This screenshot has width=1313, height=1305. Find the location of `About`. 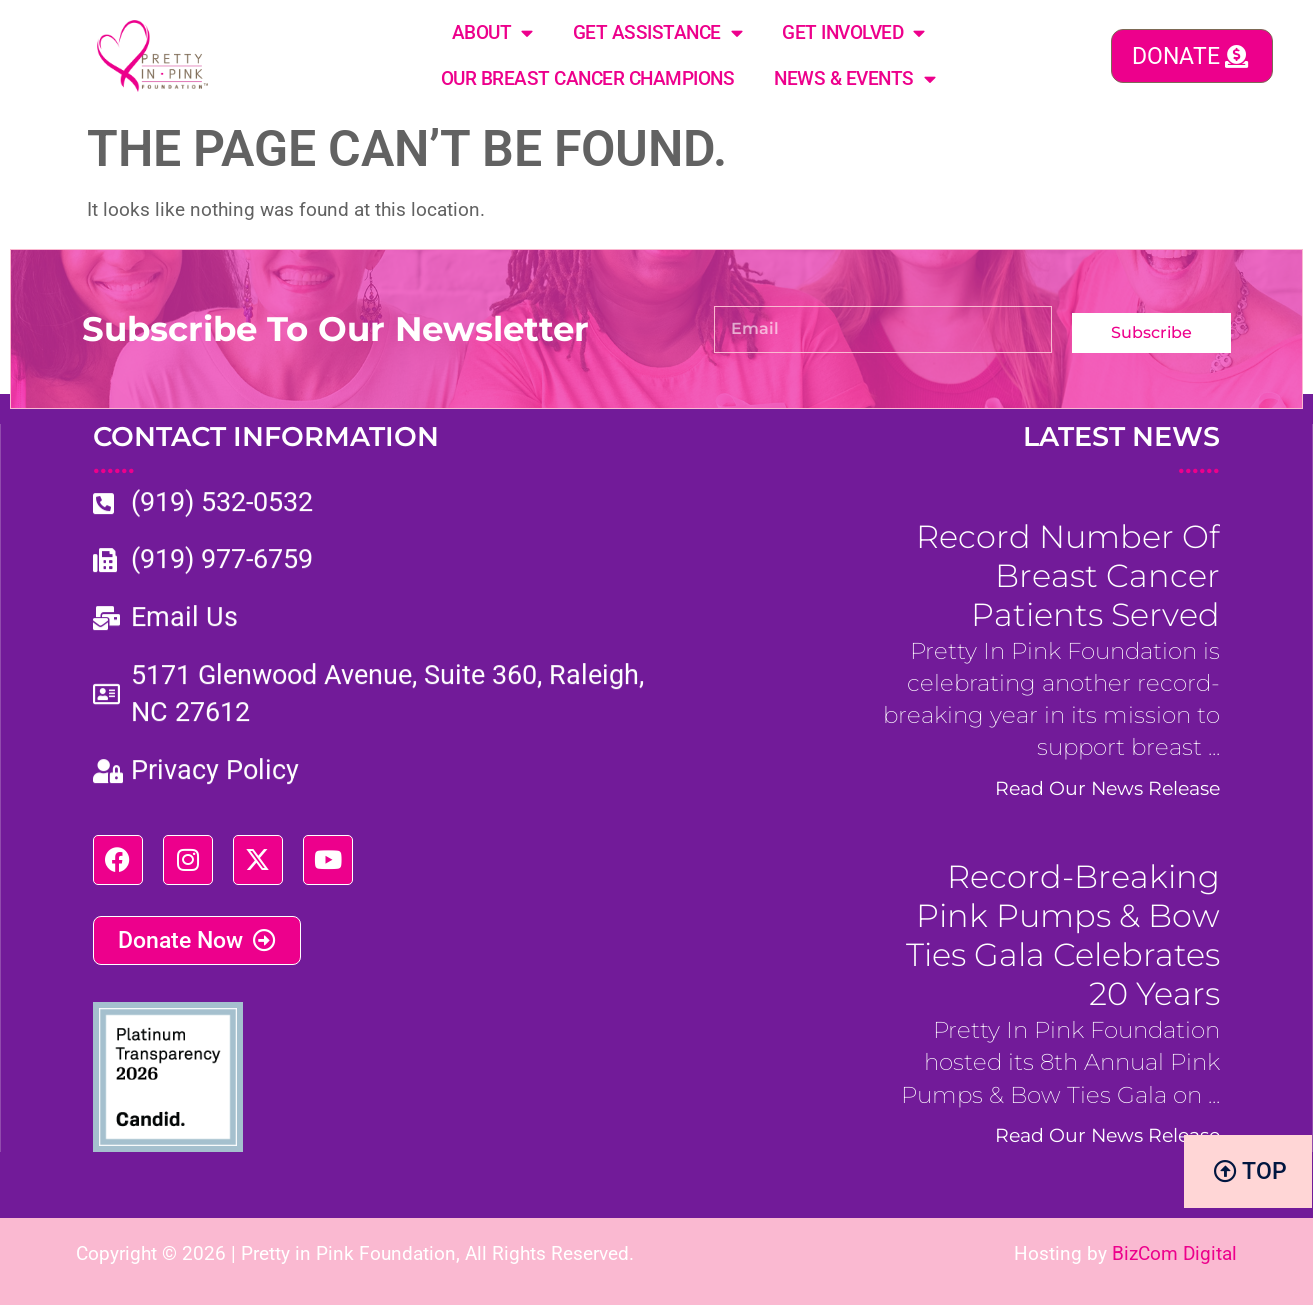

About is located at coordinates (492, 32).